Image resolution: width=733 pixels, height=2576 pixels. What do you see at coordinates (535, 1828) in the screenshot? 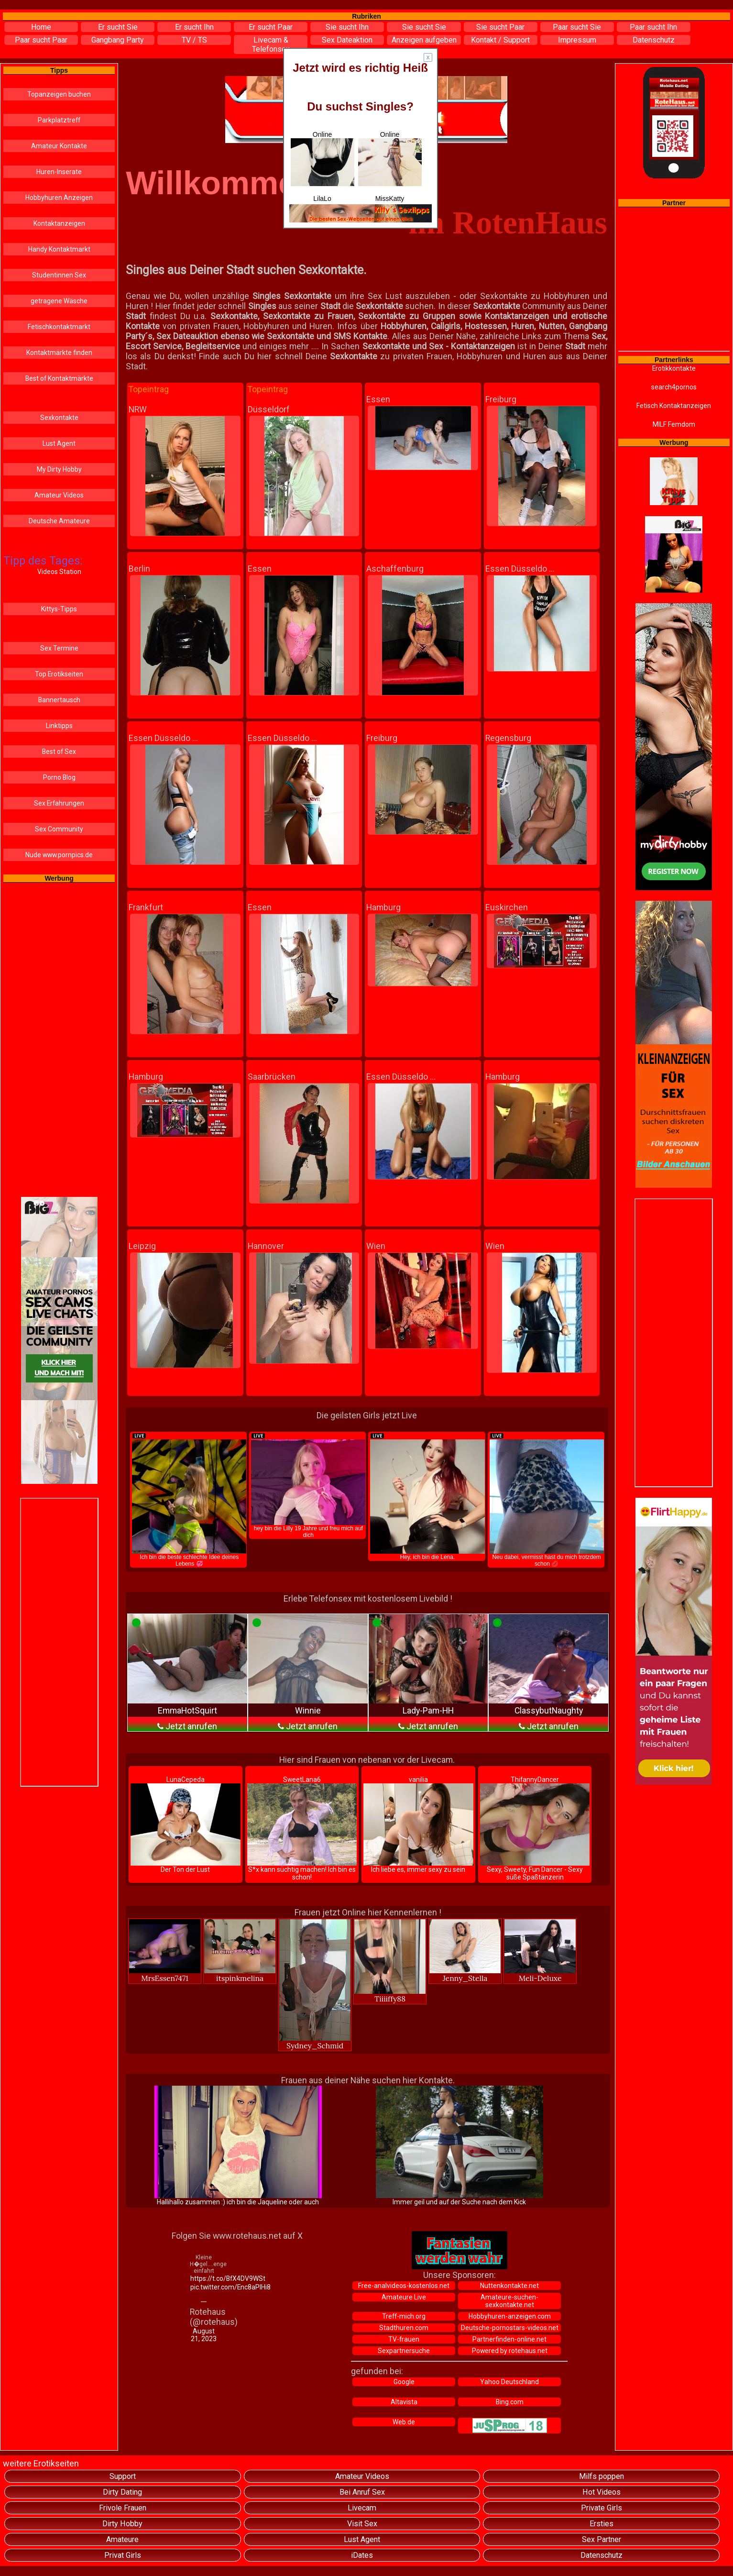
I see `ThifannyDancer Sexy, Sweety, Fun Dancer - Sexy süße Spaßtänzerin` at bounding box center [535, 1828].